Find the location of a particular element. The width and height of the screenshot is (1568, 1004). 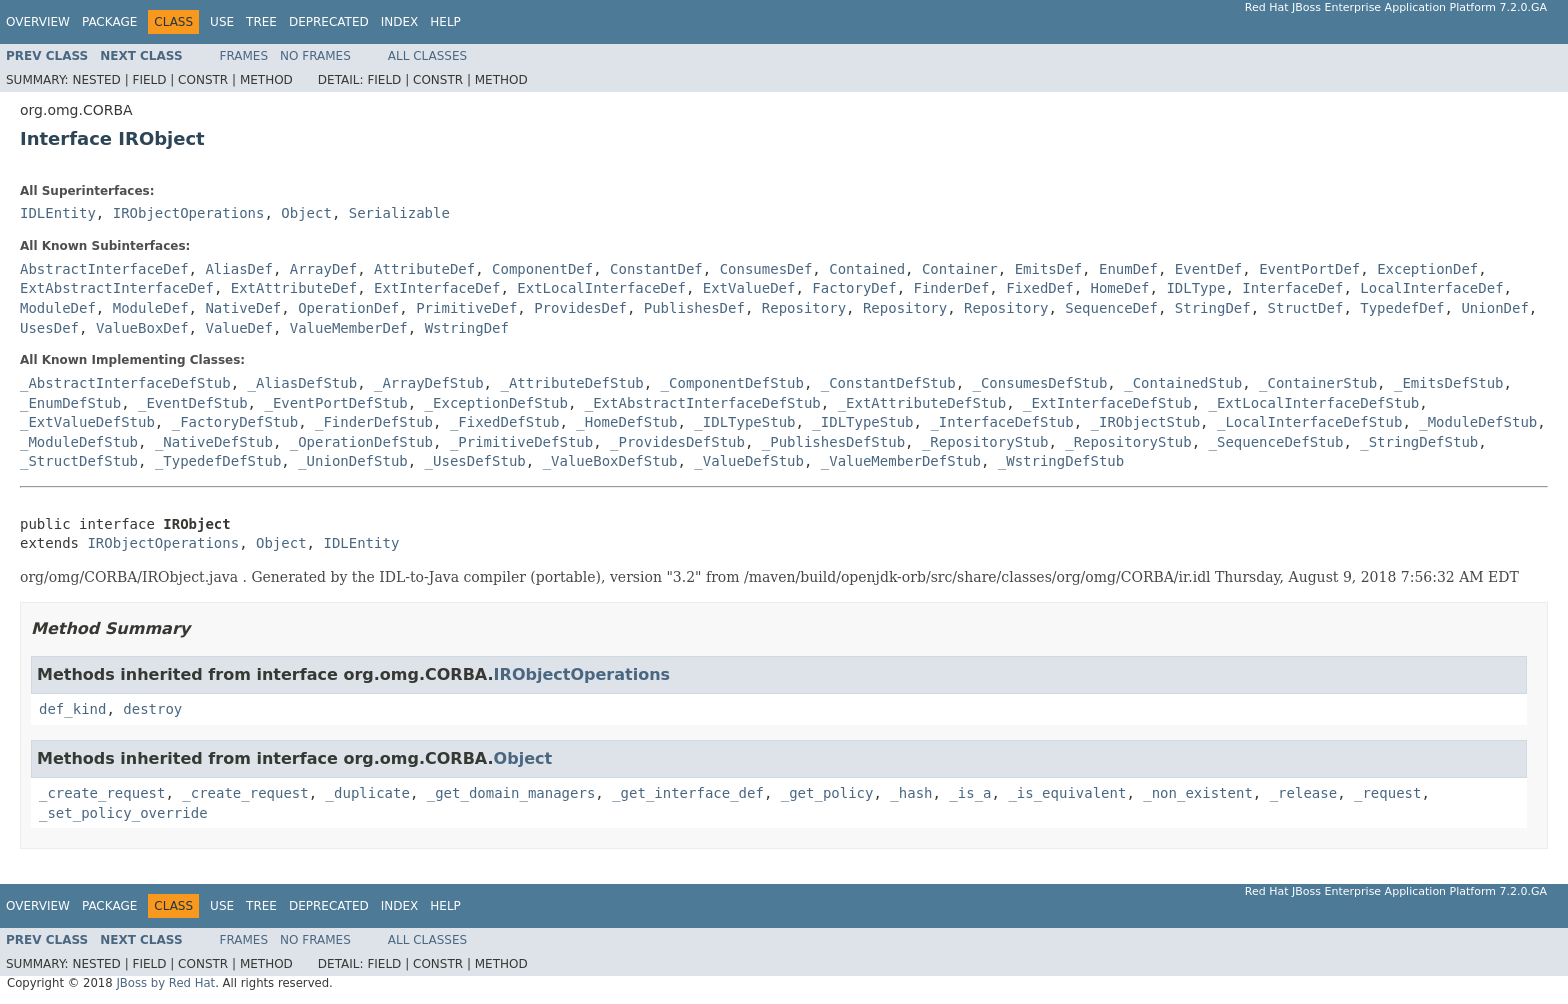

_is_equivalent is located at coordinates (1067, 793).